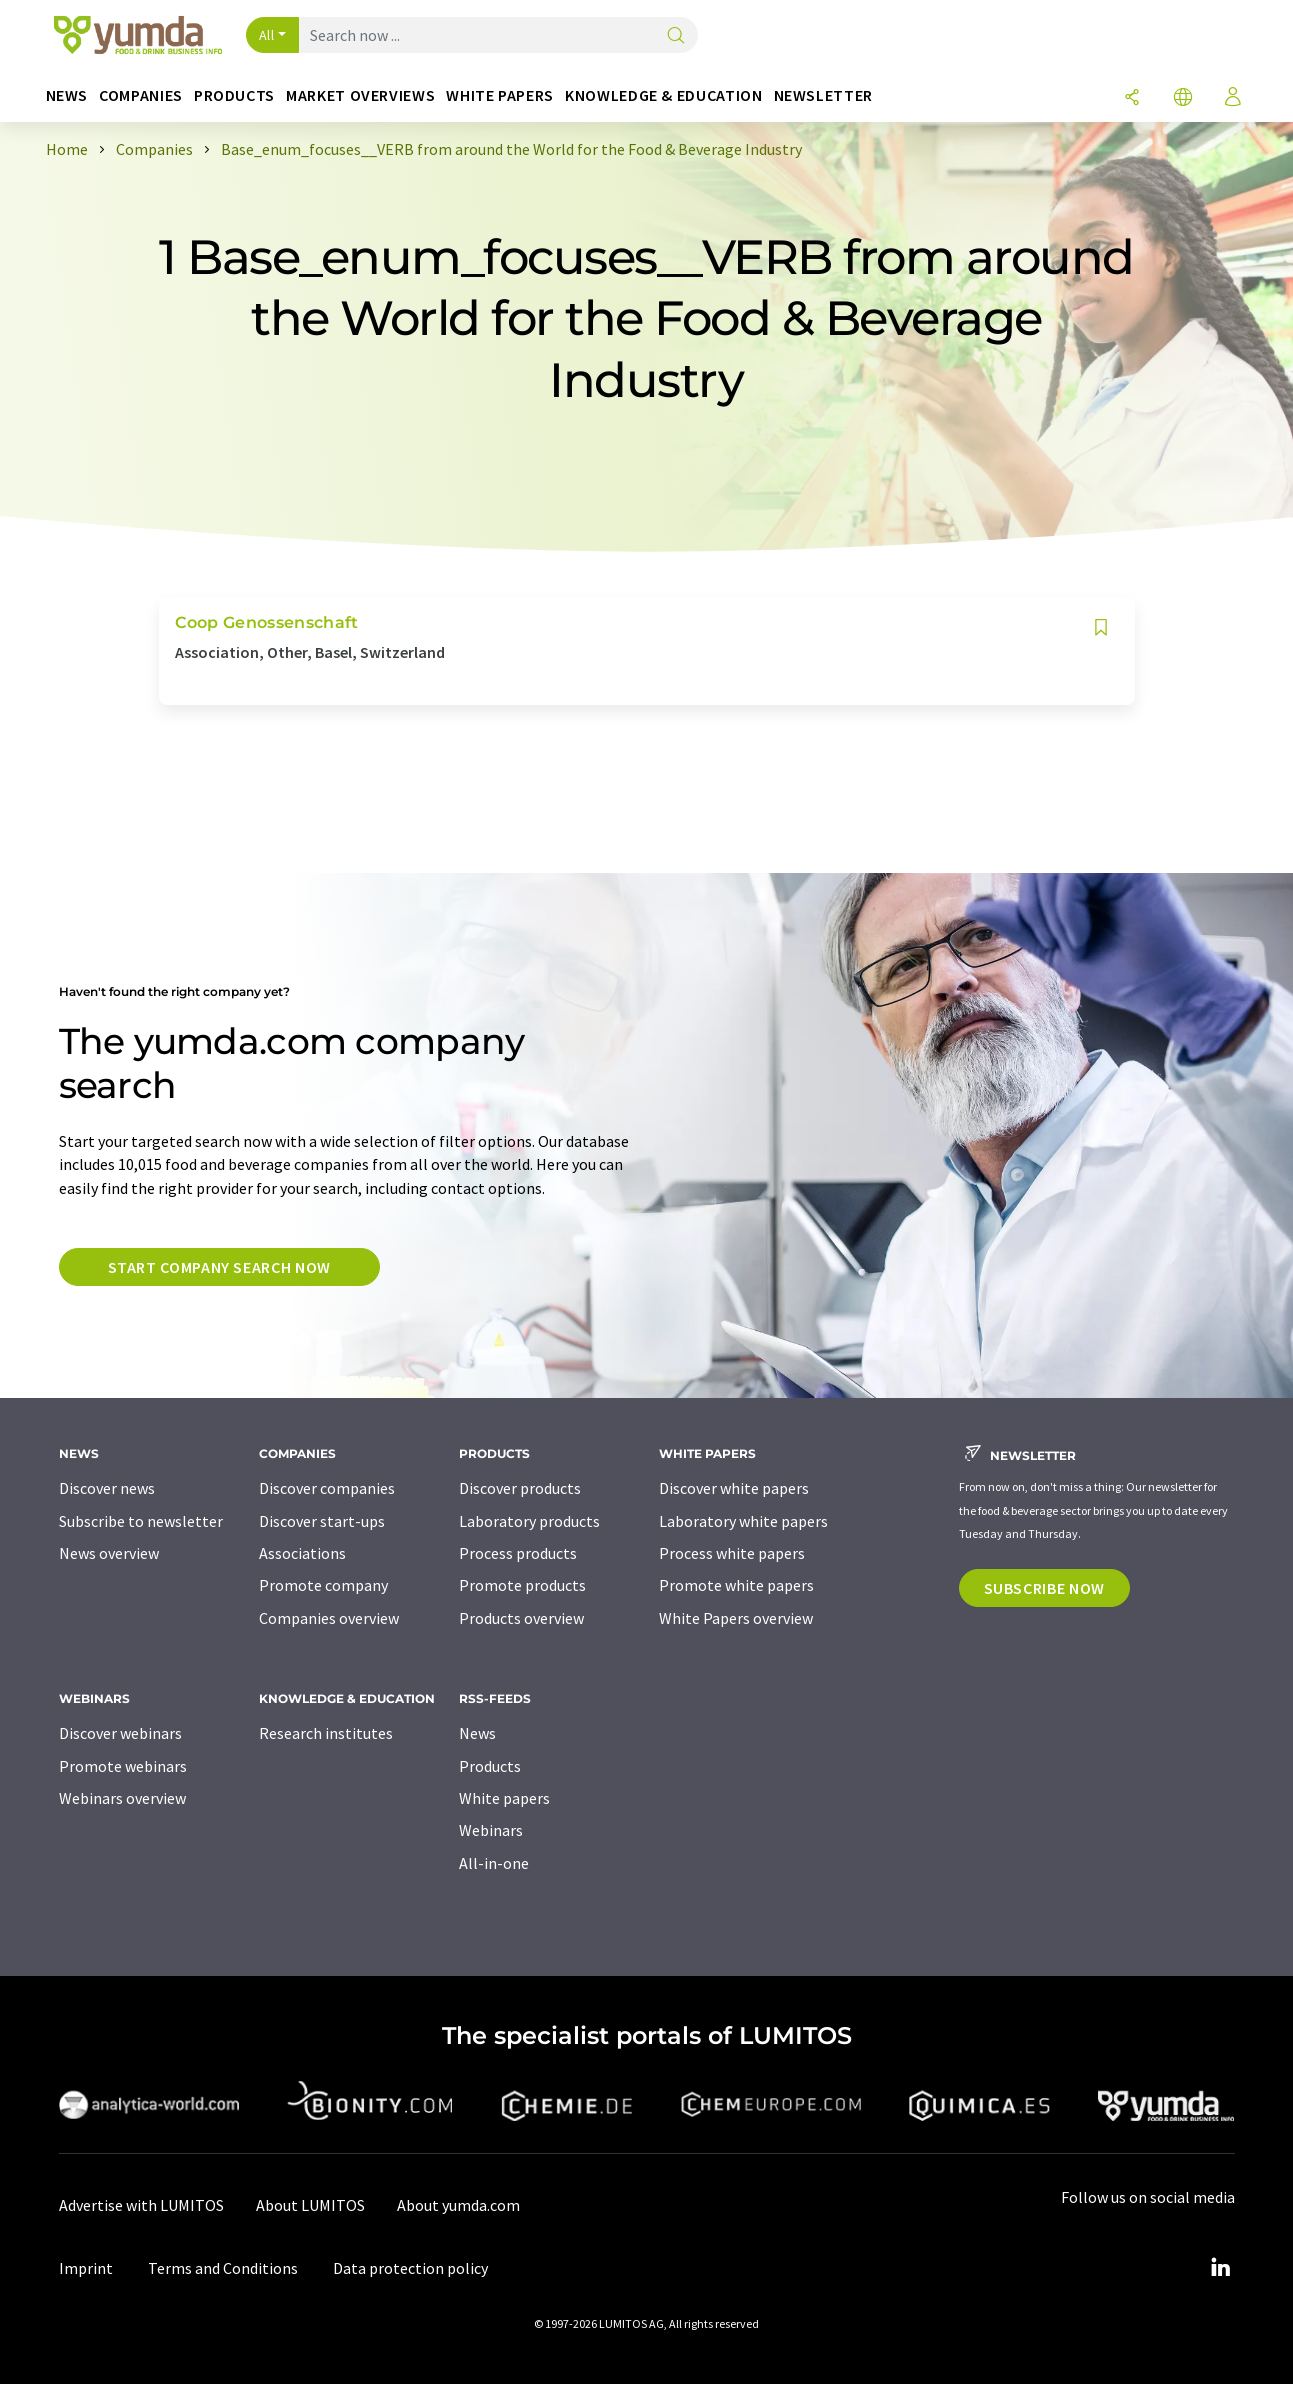  Describe the element at coordinates (491, 1830) in the screenshot. I see `Webinars` at that location.